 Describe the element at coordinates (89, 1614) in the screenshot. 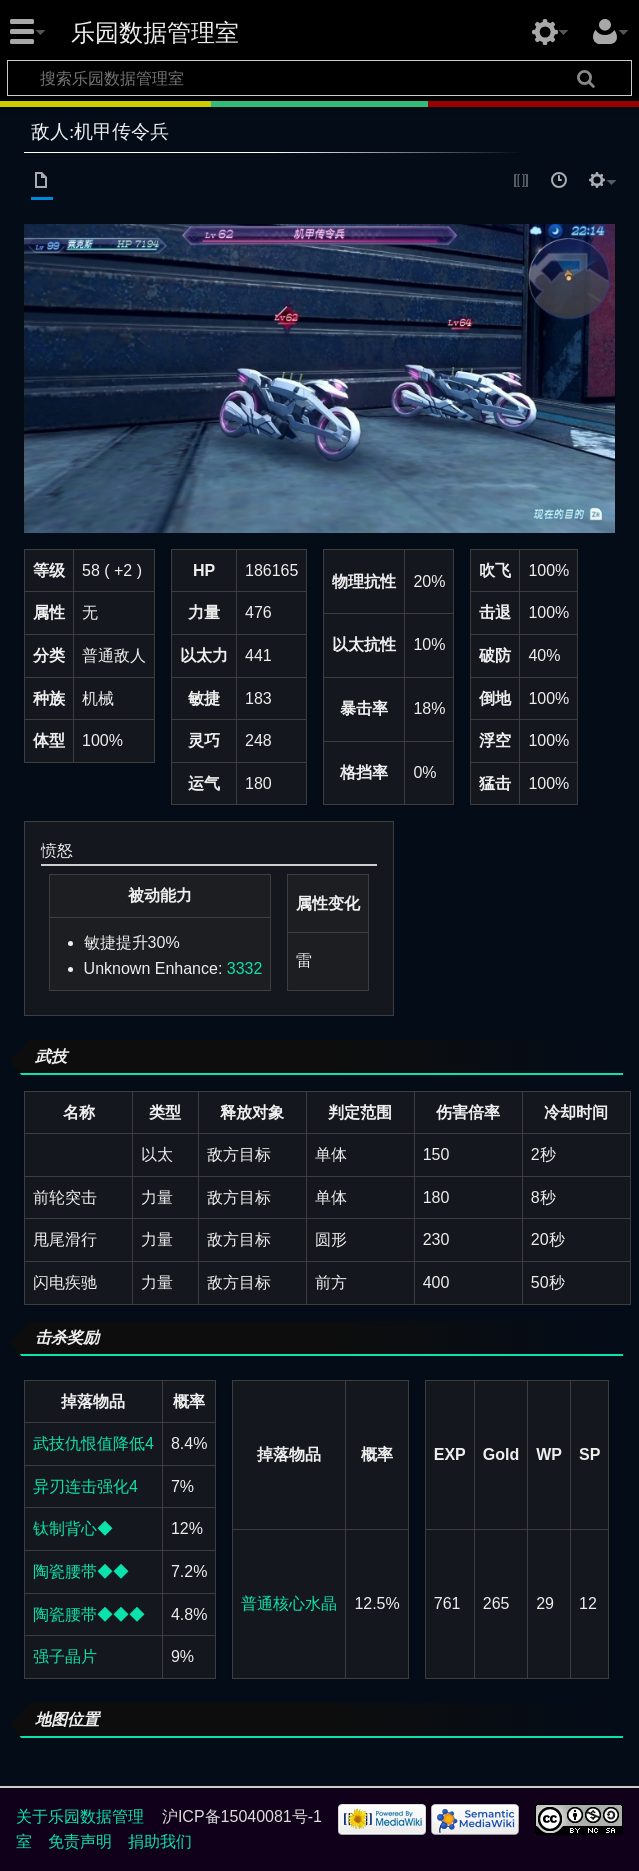

I see `陶瓷腰带◆◆◆` at that location.